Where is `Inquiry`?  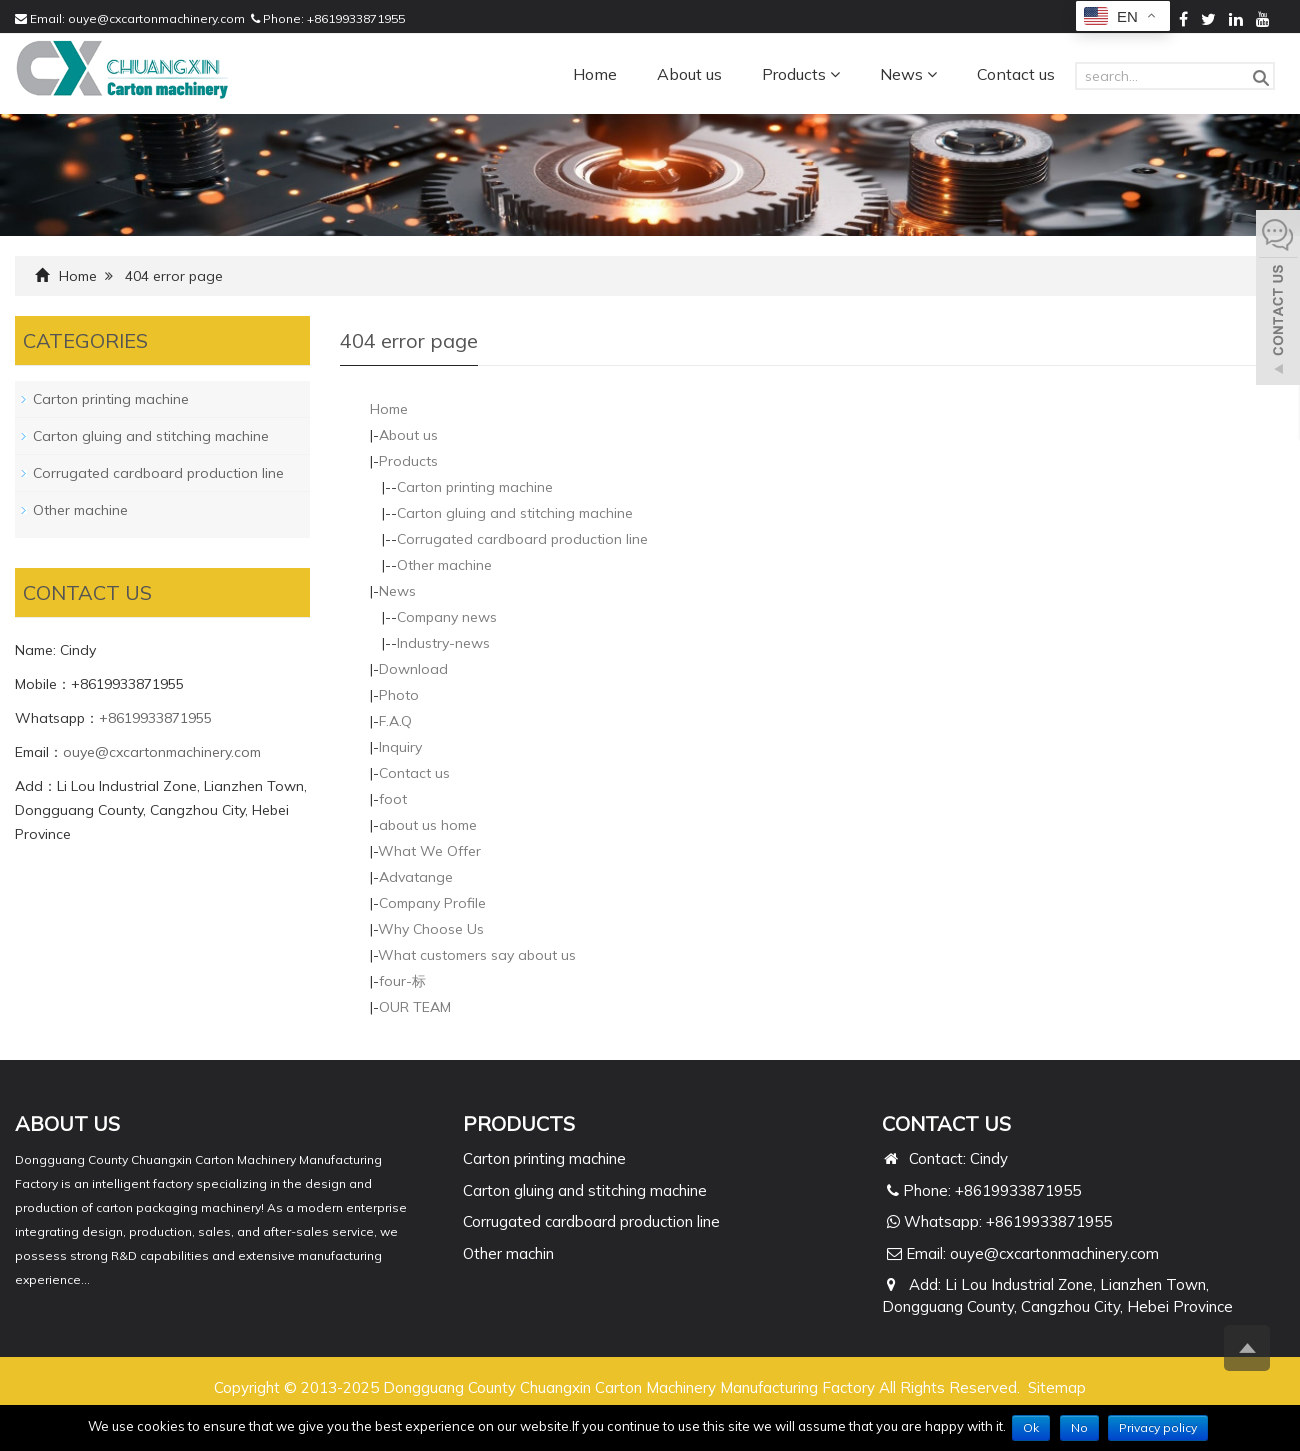 Inquiry is located at coordinates (400, 747).